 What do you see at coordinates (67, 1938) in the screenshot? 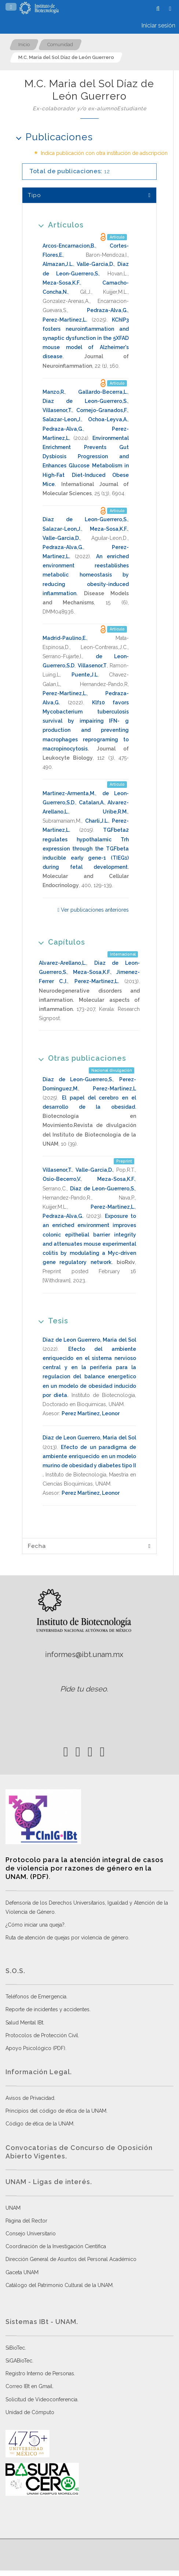
I see `Ruta de atención de quejas por violencia de género` at bounding box center [67, 1938].